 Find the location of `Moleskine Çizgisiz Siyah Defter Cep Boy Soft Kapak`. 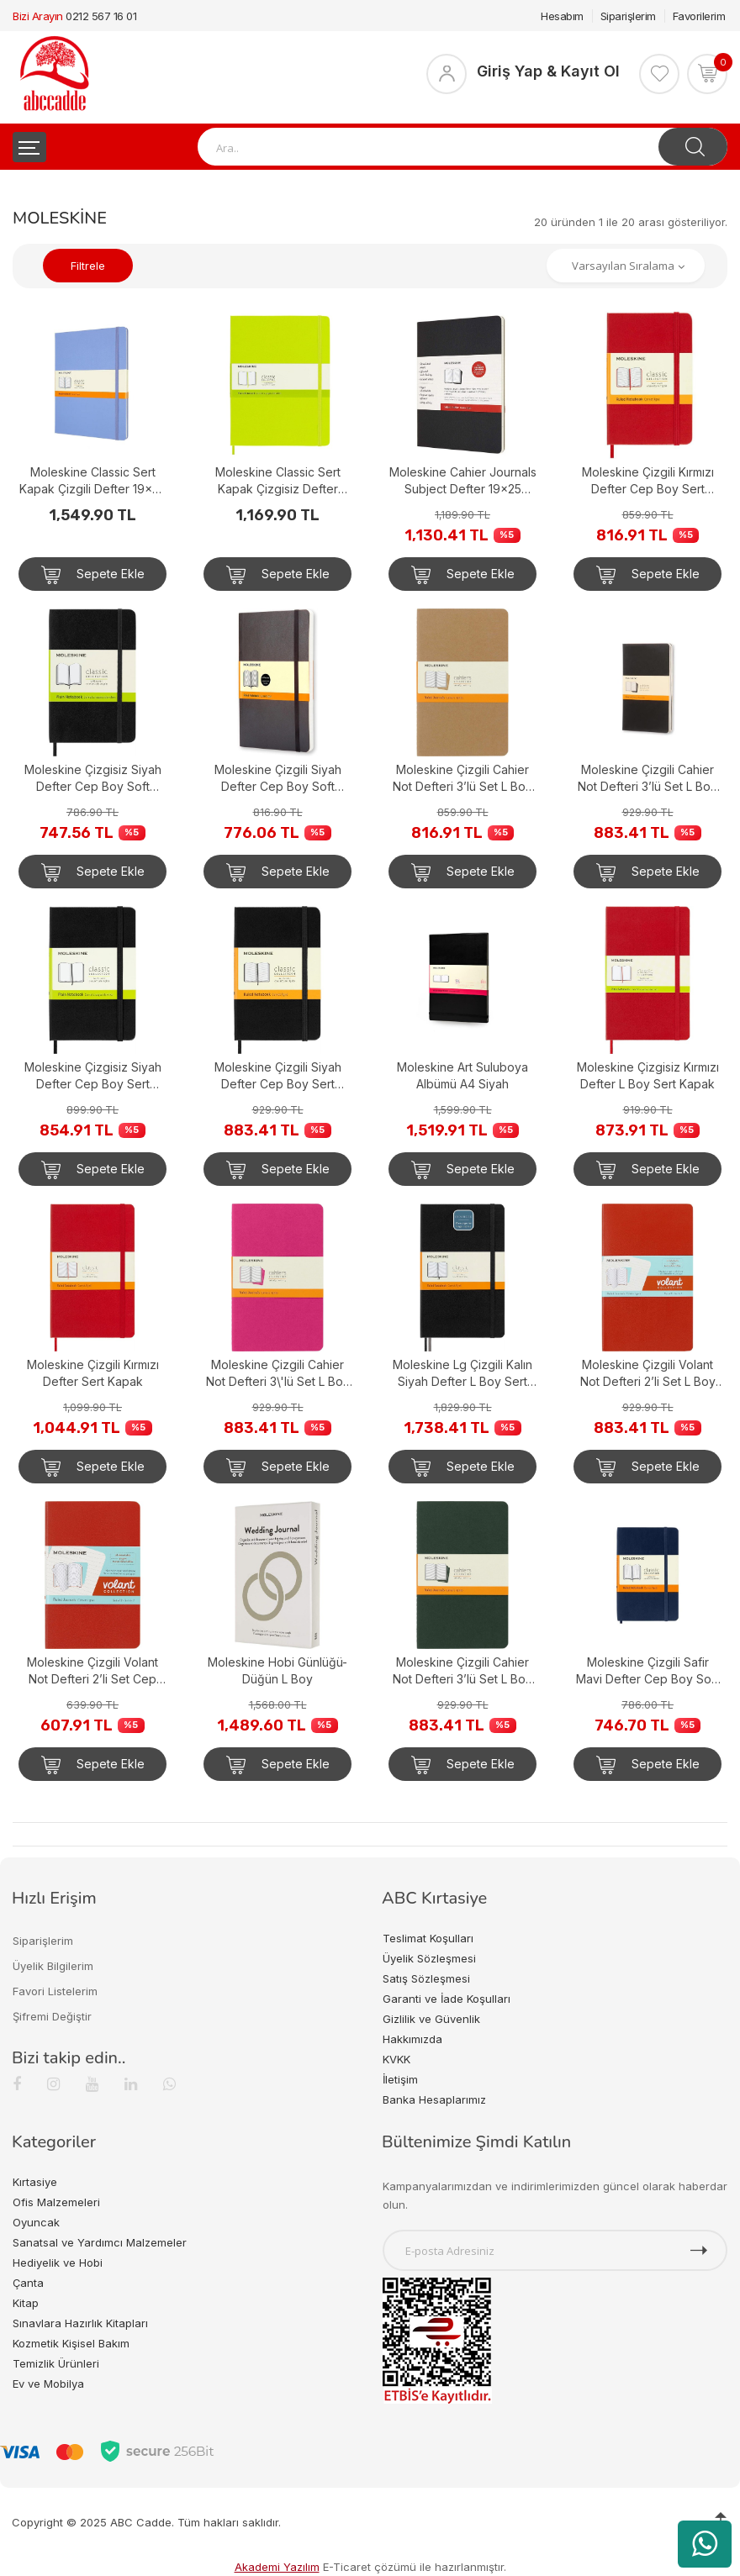

Moleskine Çizgisiz Siyah Defter Cep Boy Soft Kapak is located at coordinates (92, 778).